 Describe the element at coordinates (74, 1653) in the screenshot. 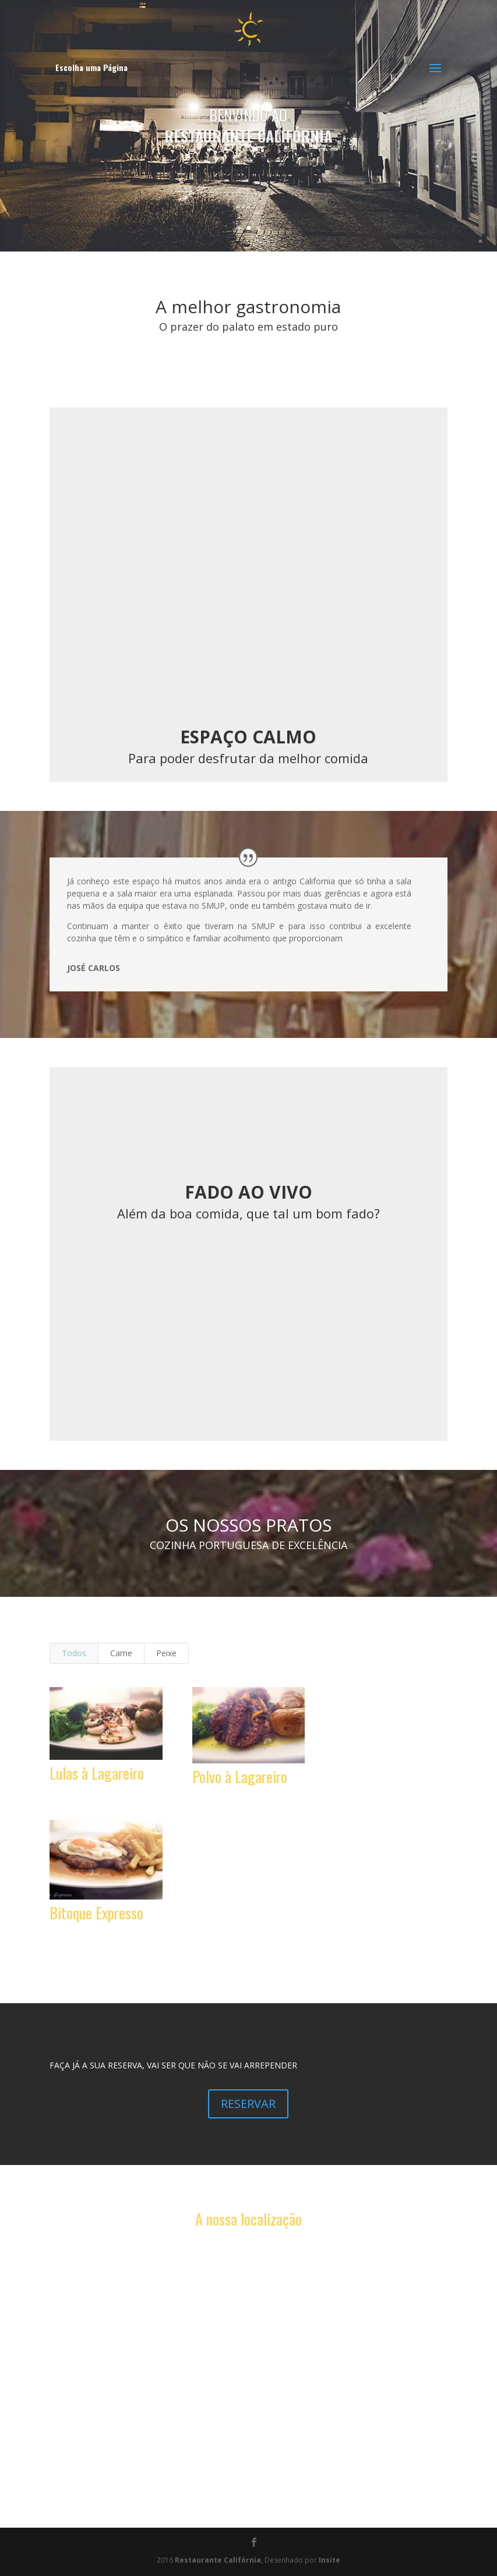

I see `Todos` at that location.